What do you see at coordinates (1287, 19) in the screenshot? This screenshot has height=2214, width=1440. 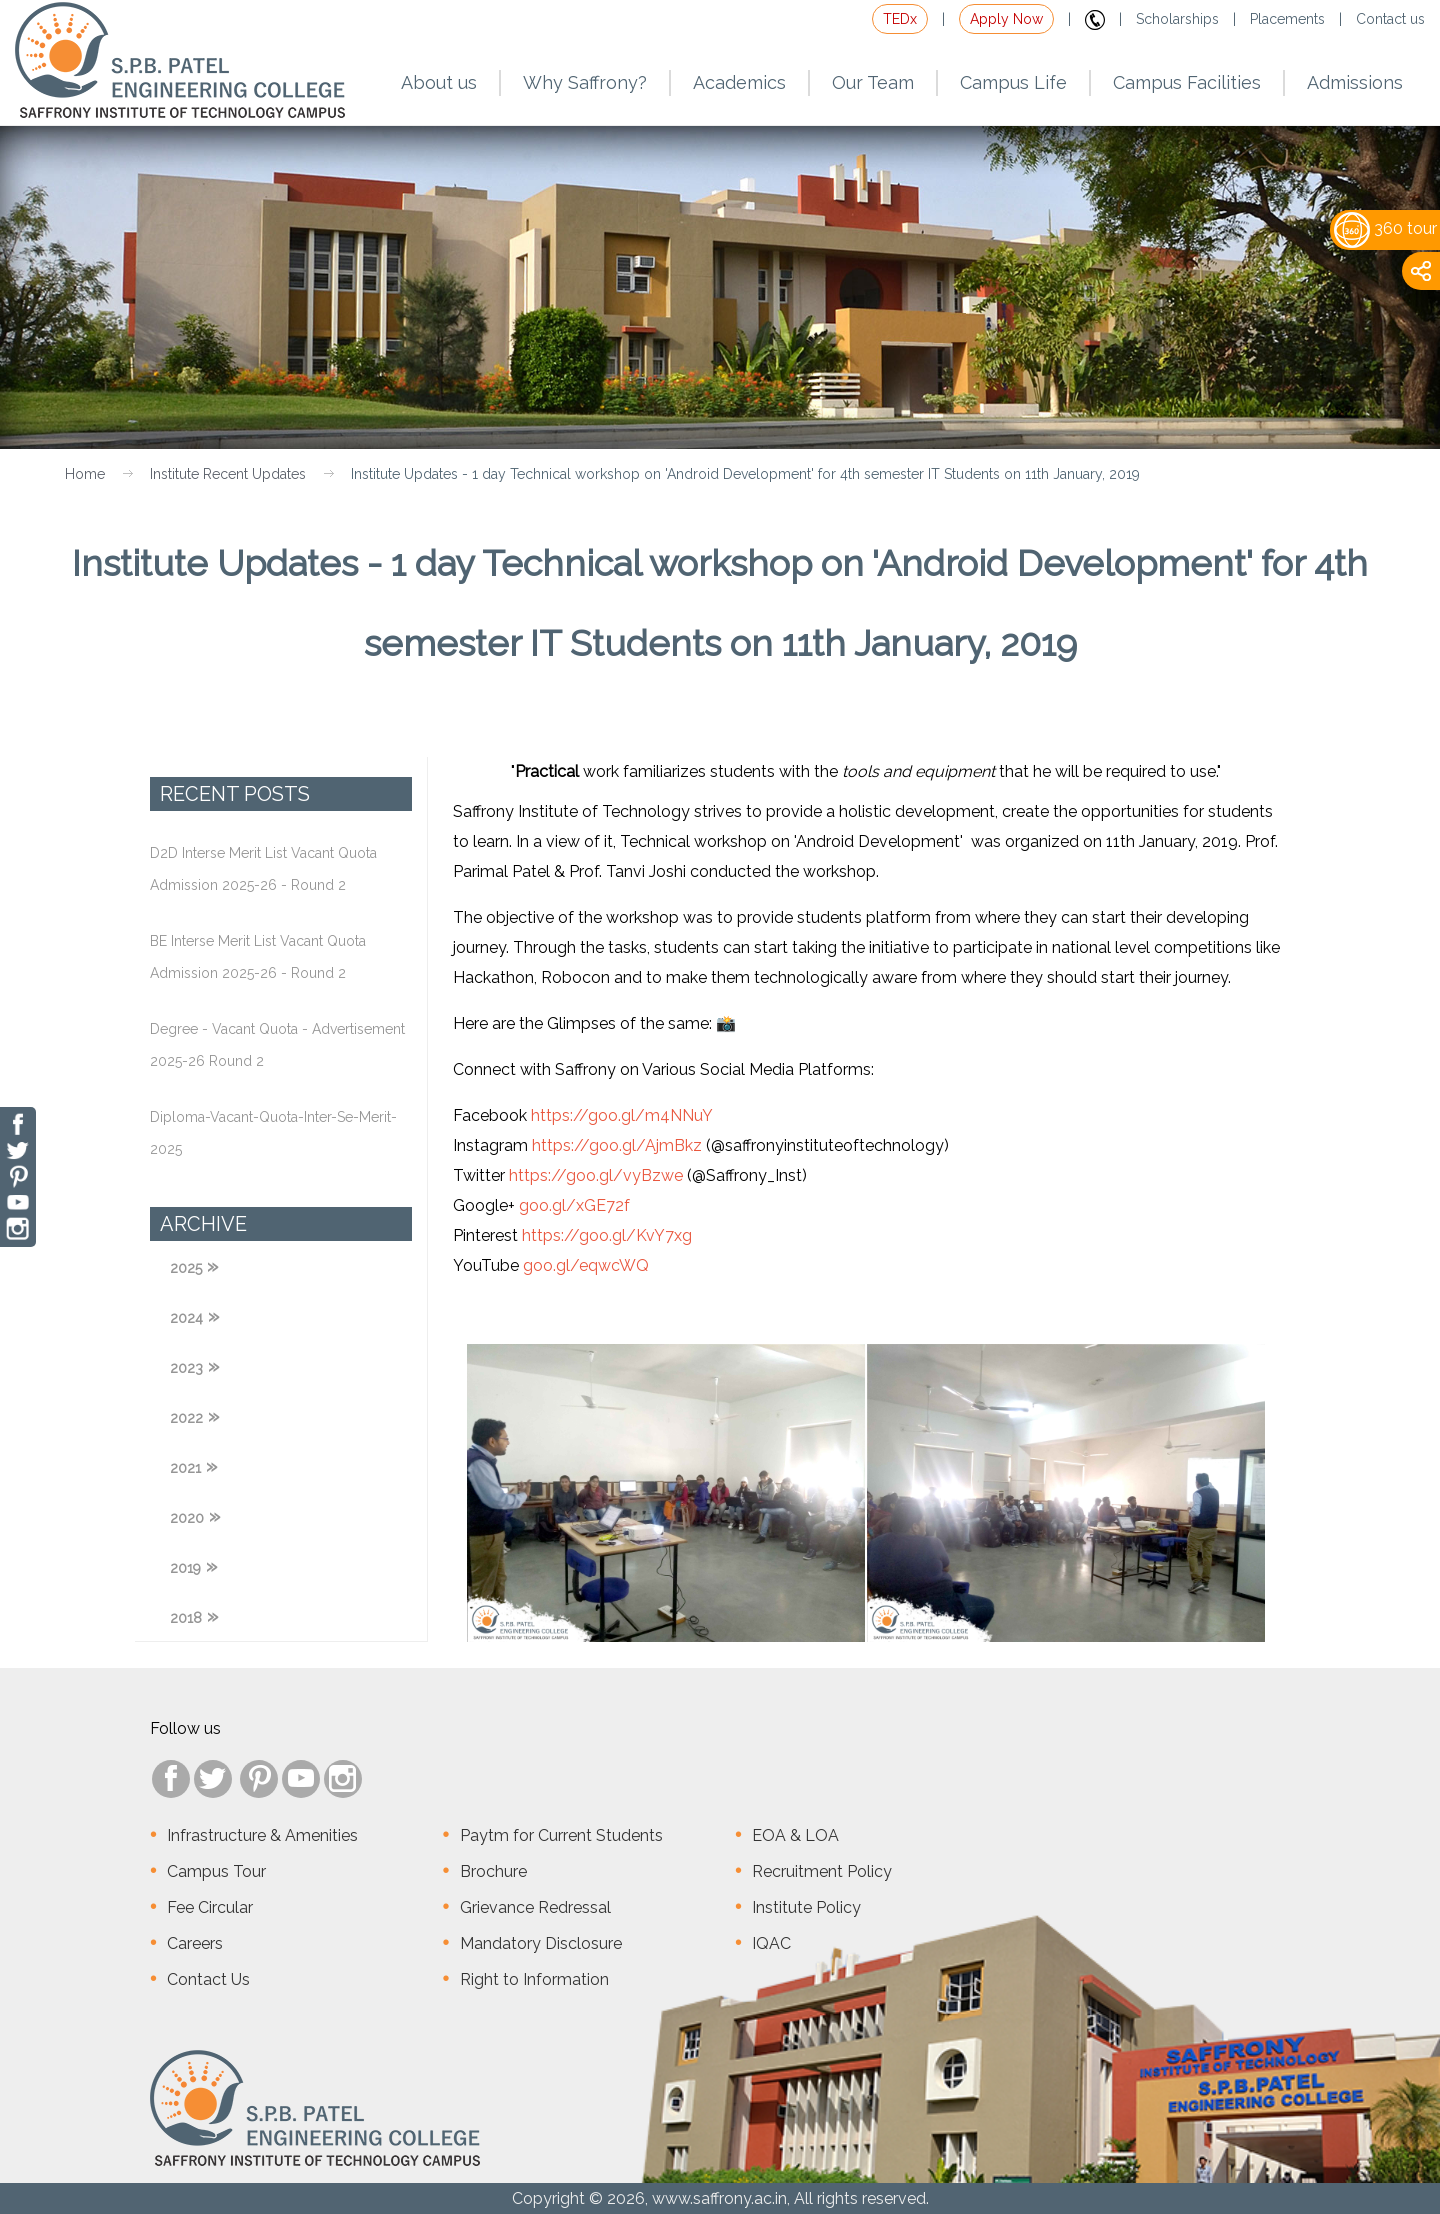 I see `Placements` at bounding box center [1287, 19].